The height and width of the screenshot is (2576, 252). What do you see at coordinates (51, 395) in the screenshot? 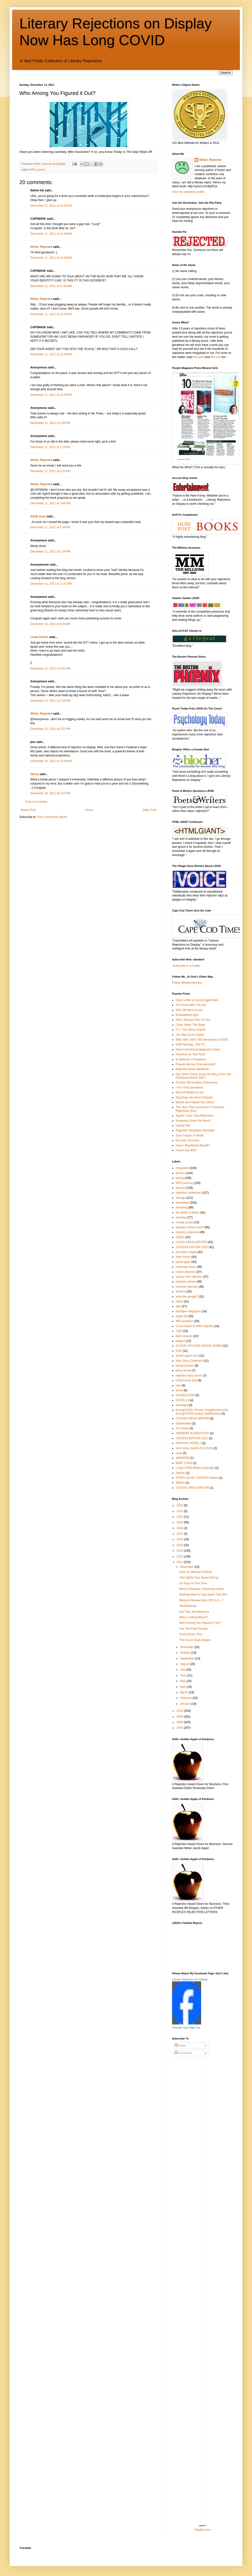
I see `December 11, 2011 at 12:43 PM` at bounding box center [51, 395].